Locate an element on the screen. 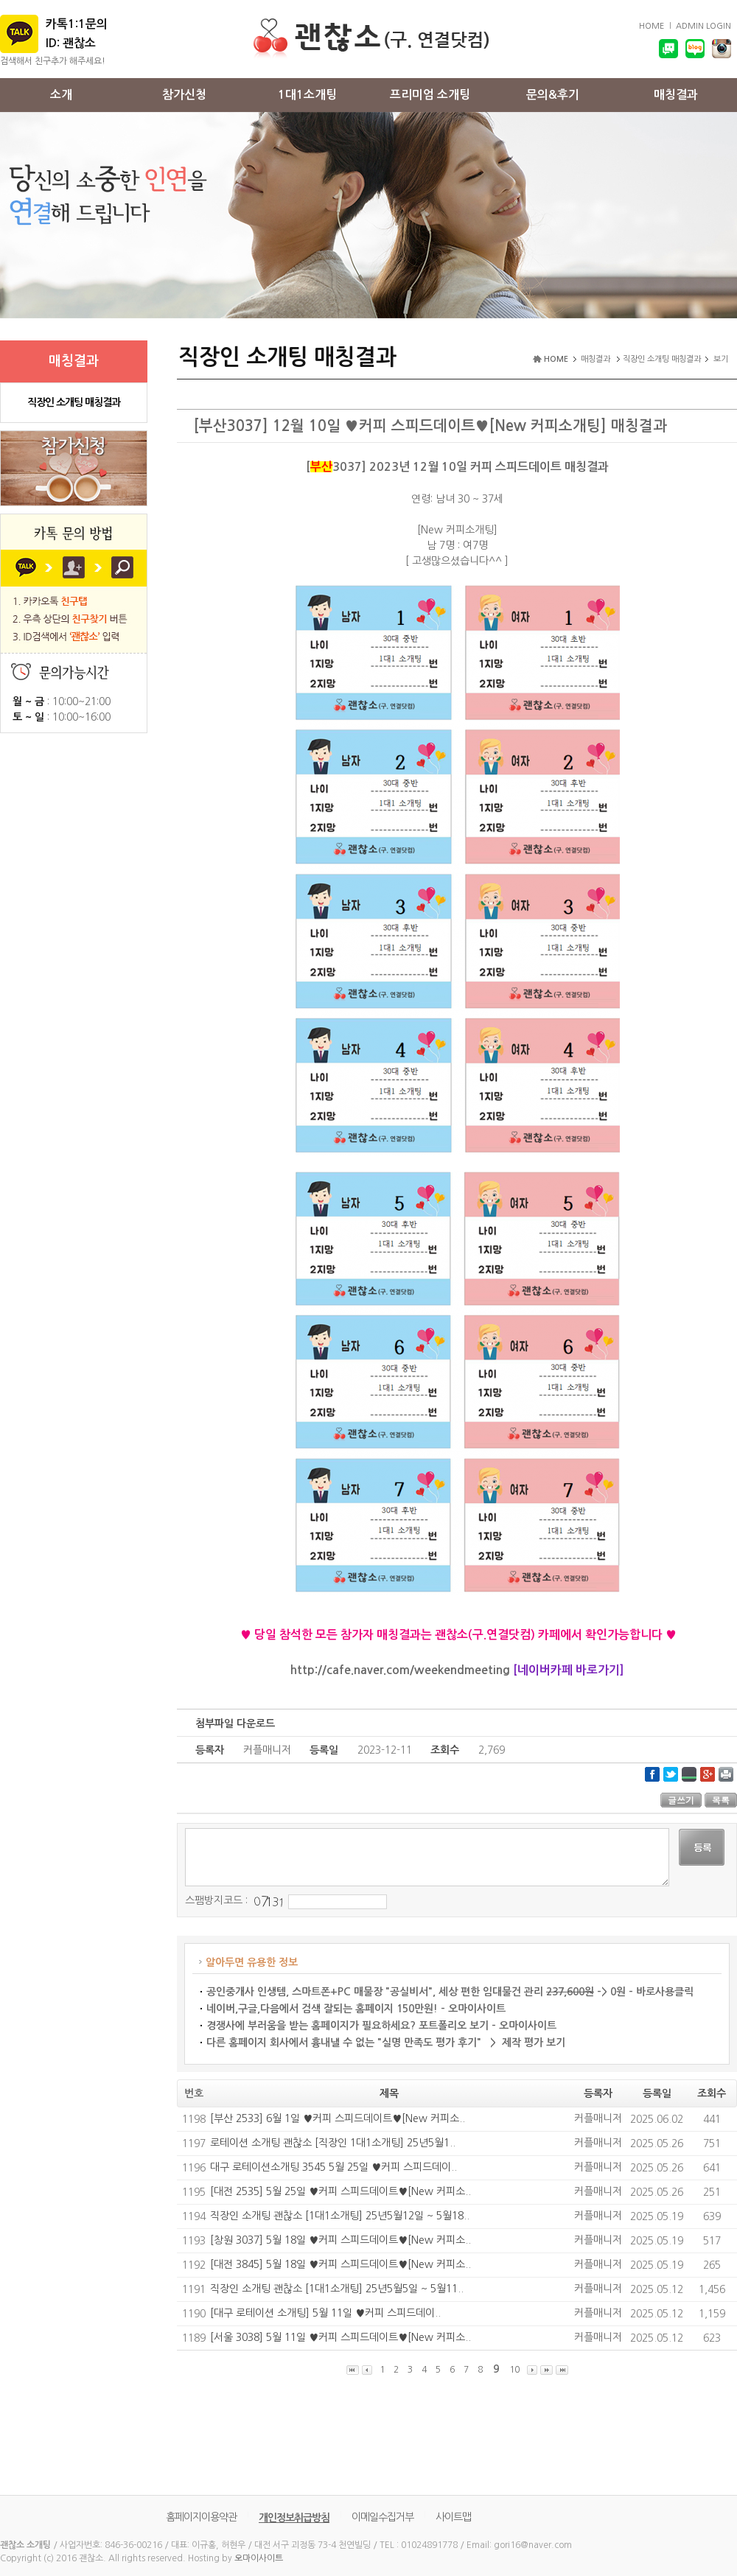 Image resolution: width=737 pixels, height=2576 pixels. 커플매니저 is located at coordinates (598, 2118).